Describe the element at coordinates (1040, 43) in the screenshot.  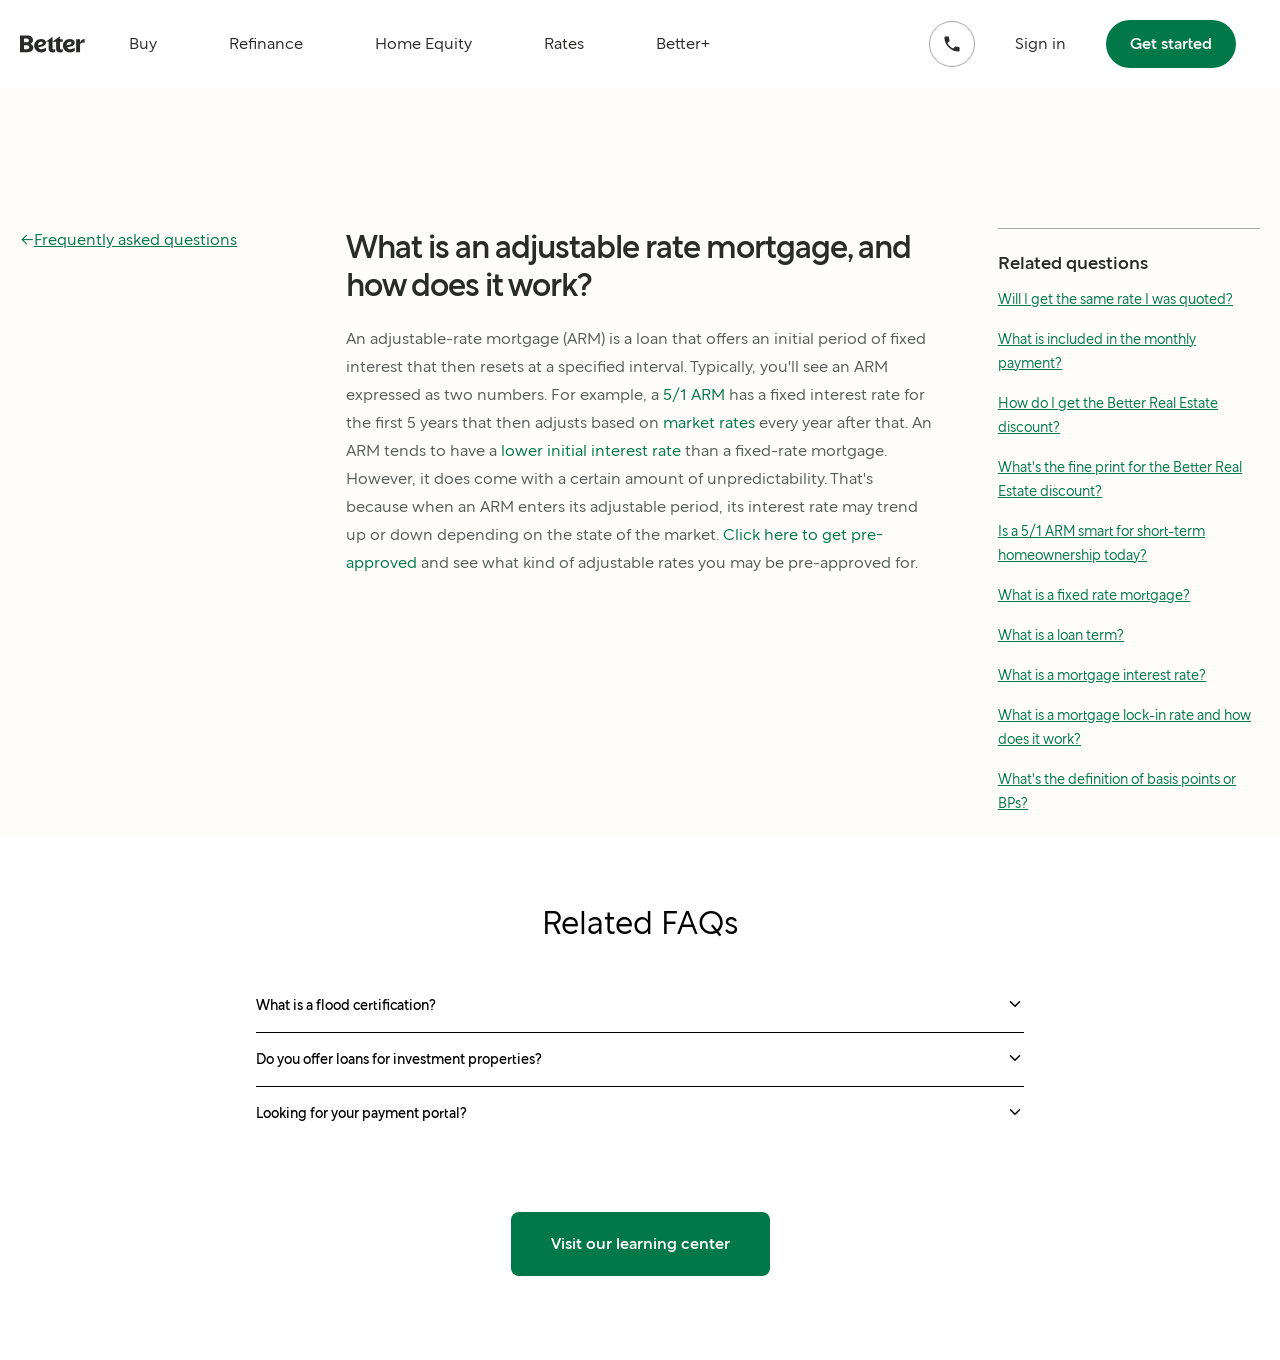
I see `Sign in` at that location.